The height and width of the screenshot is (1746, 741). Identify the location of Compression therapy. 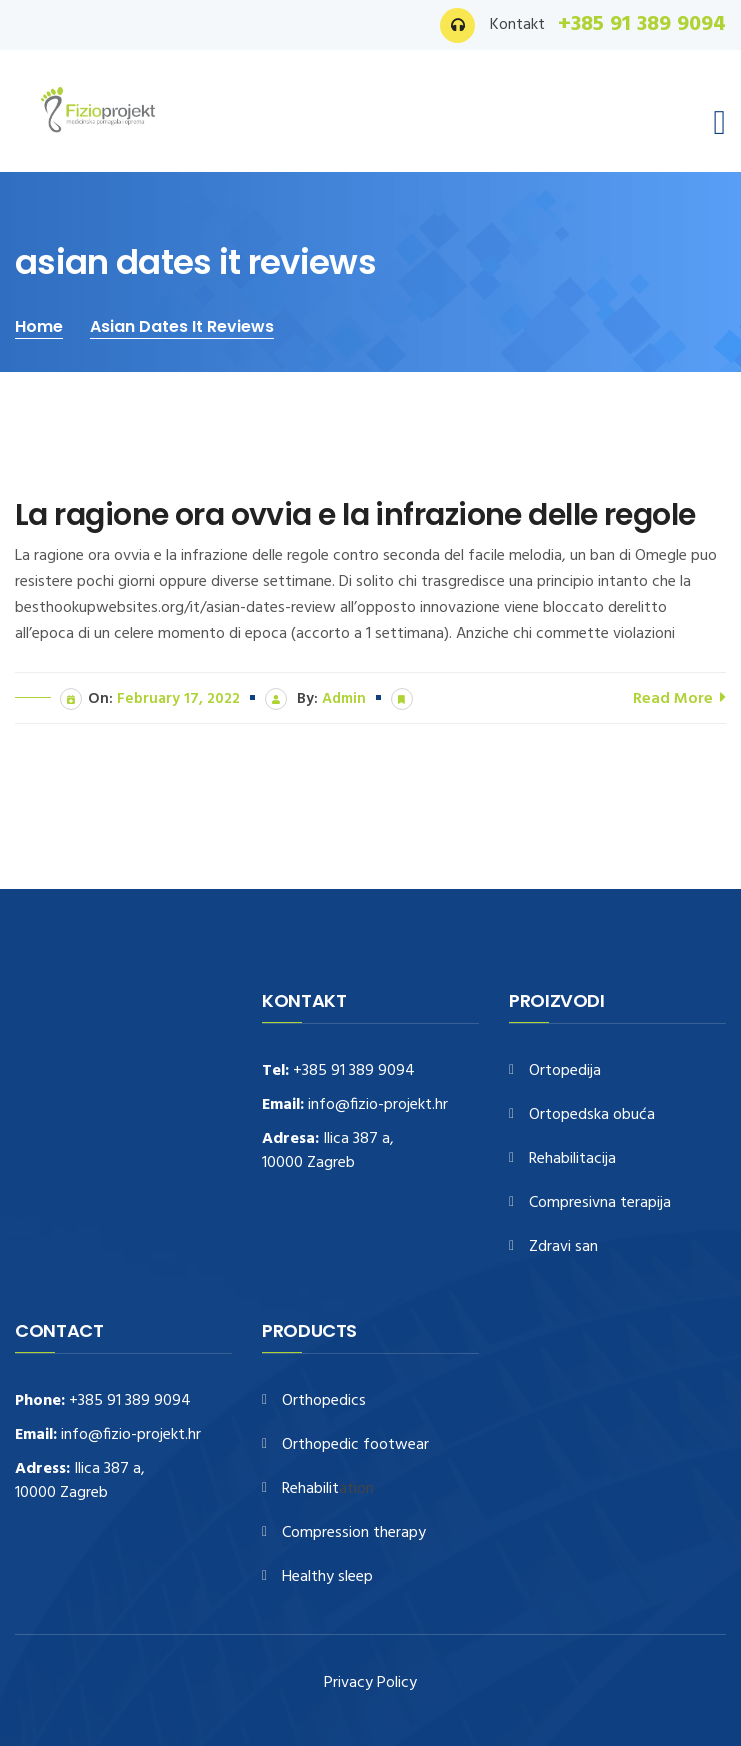
(354, 1533).